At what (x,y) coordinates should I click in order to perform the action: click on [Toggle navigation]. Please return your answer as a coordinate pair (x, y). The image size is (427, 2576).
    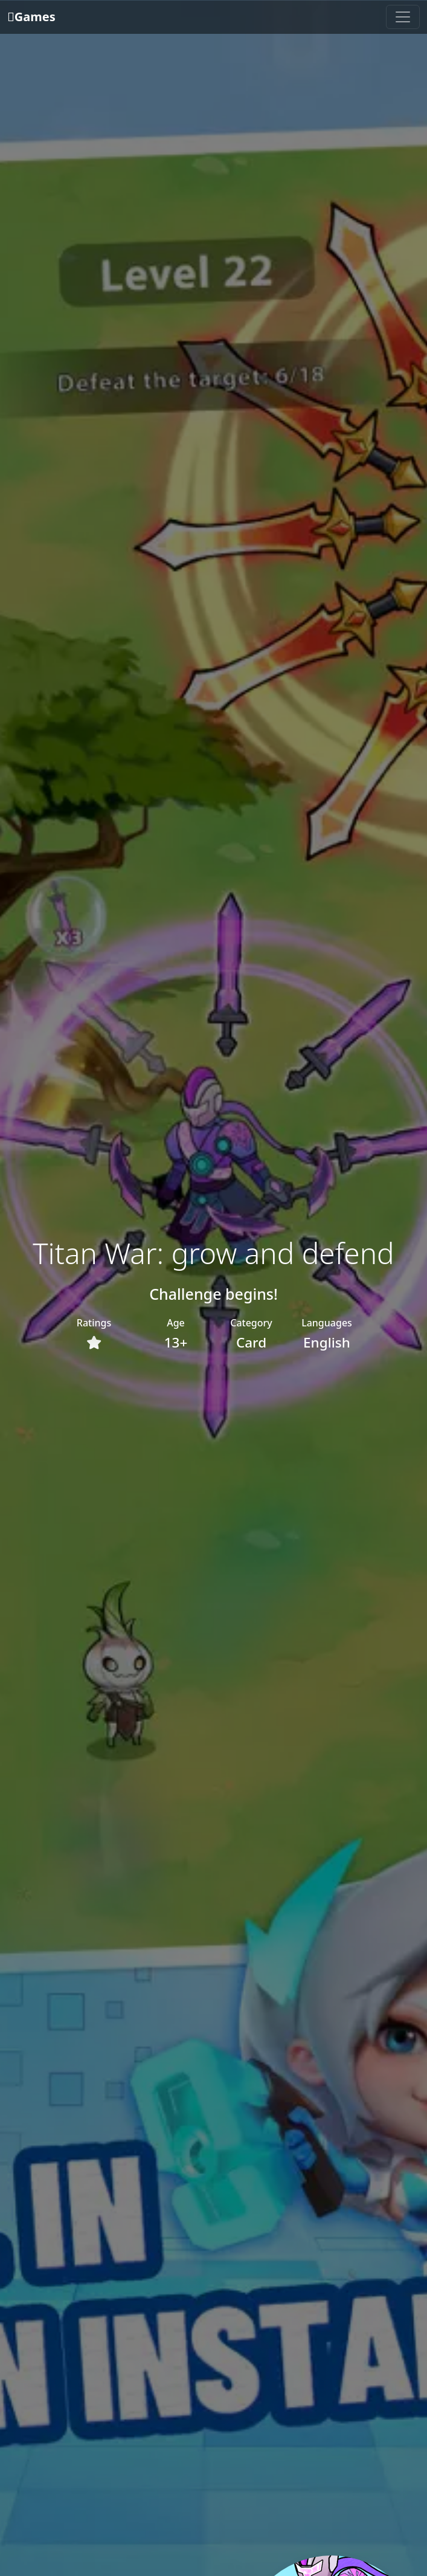
    Looking at the image, I should click on (403, 17).